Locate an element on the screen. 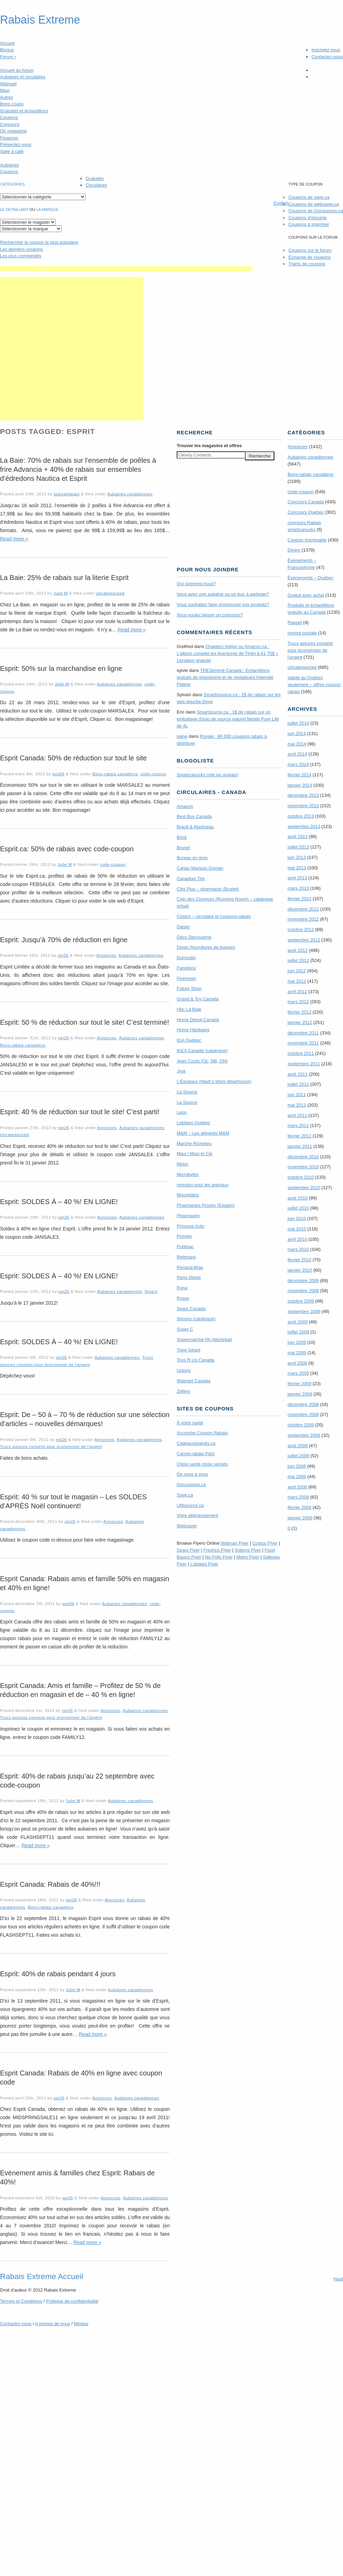 This screenshot has width=343, height=2576. novembre 2011 is located at coordinates (303, 1043).